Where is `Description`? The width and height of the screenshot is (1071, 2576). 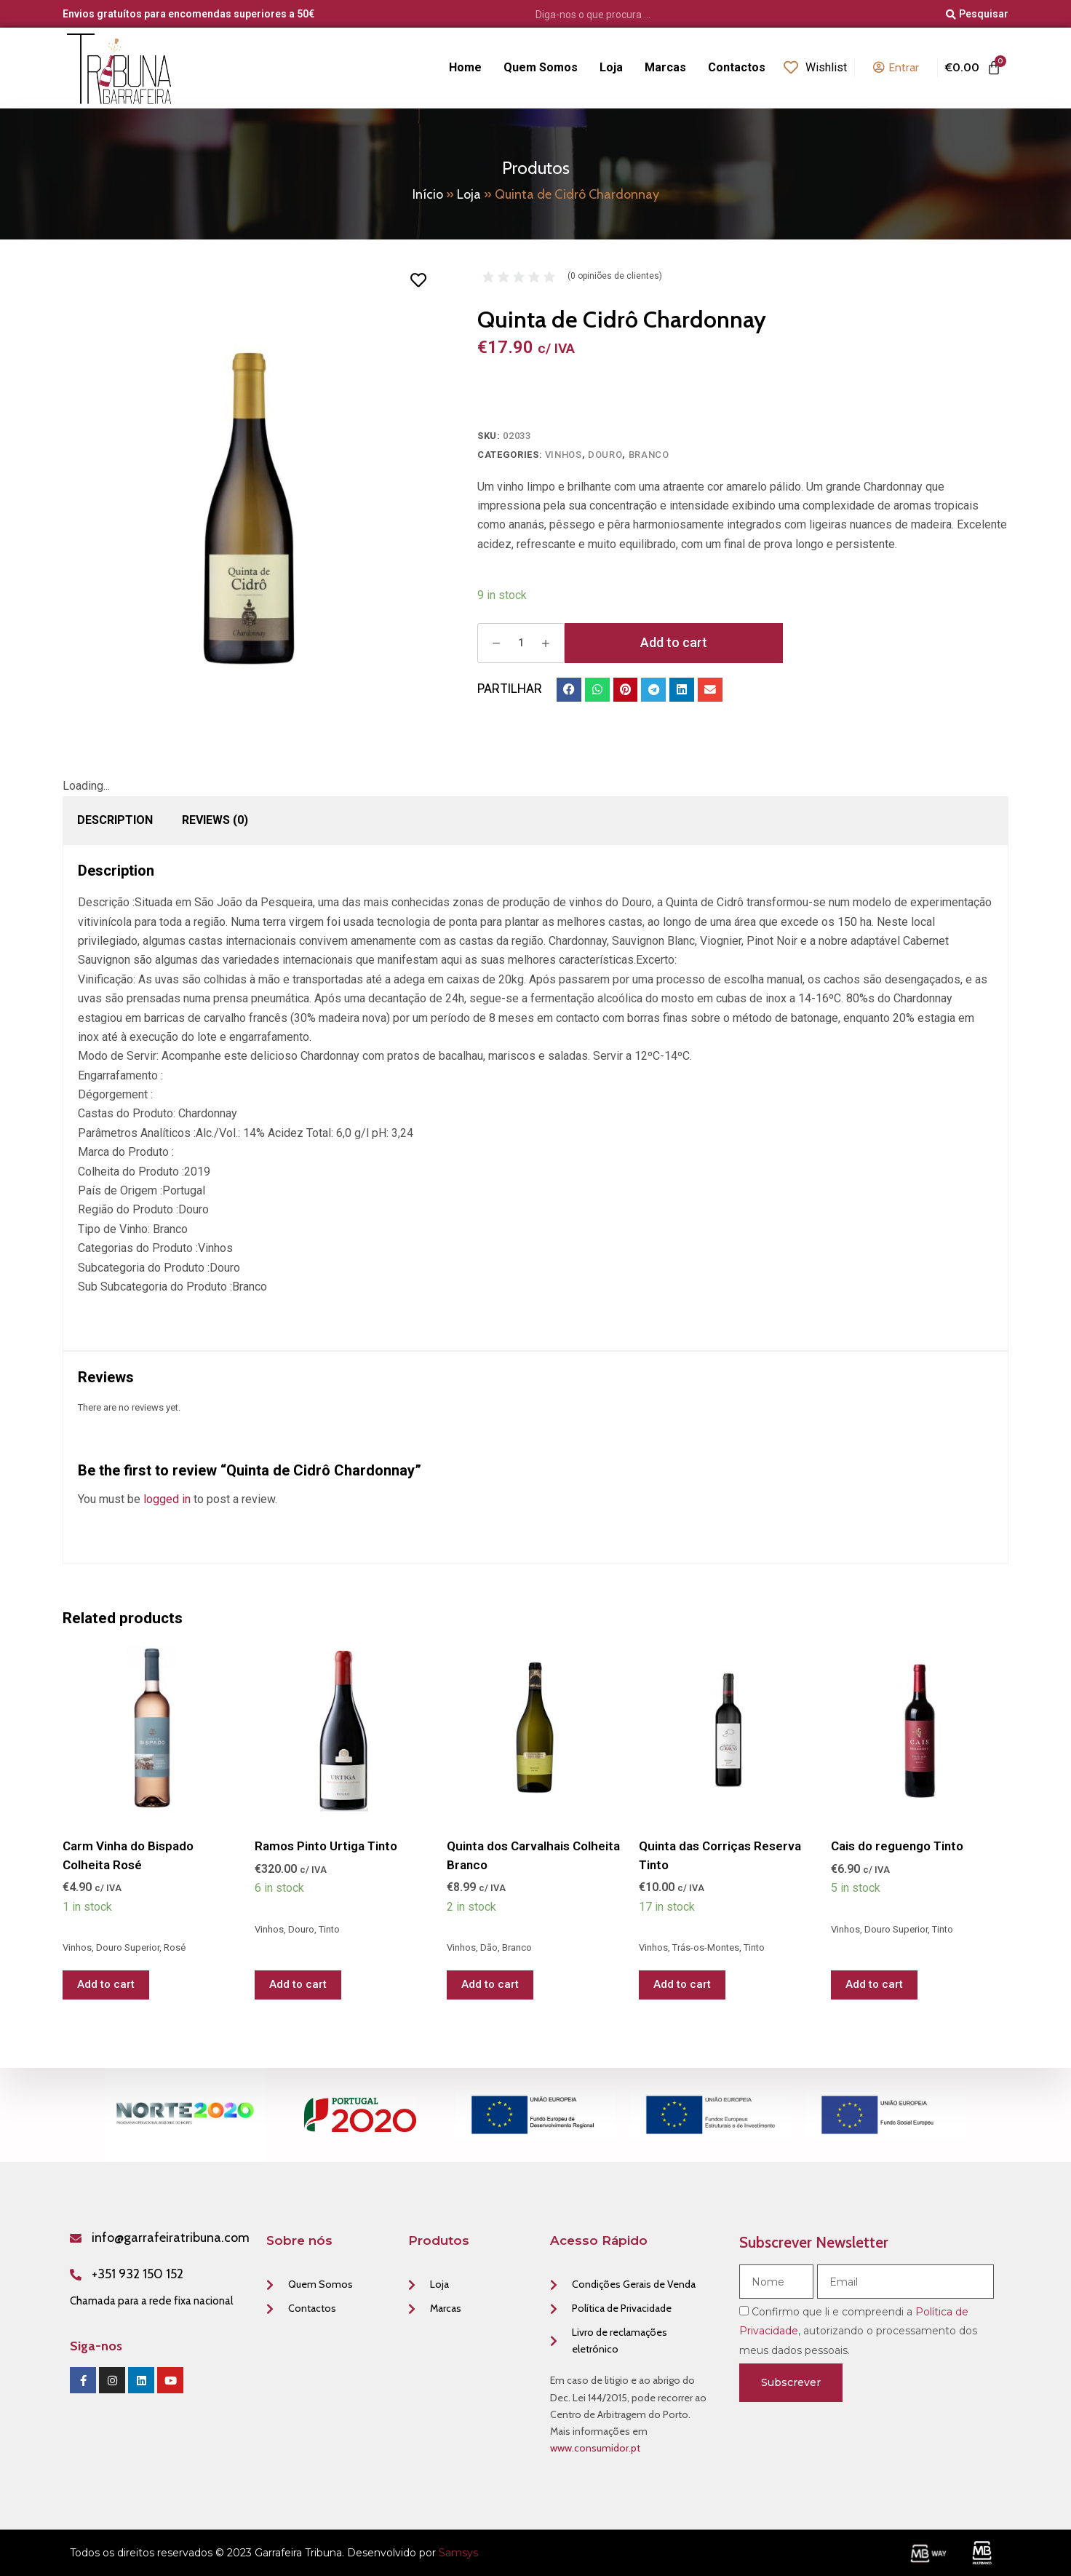 Description is located at coordinates (115, 820).